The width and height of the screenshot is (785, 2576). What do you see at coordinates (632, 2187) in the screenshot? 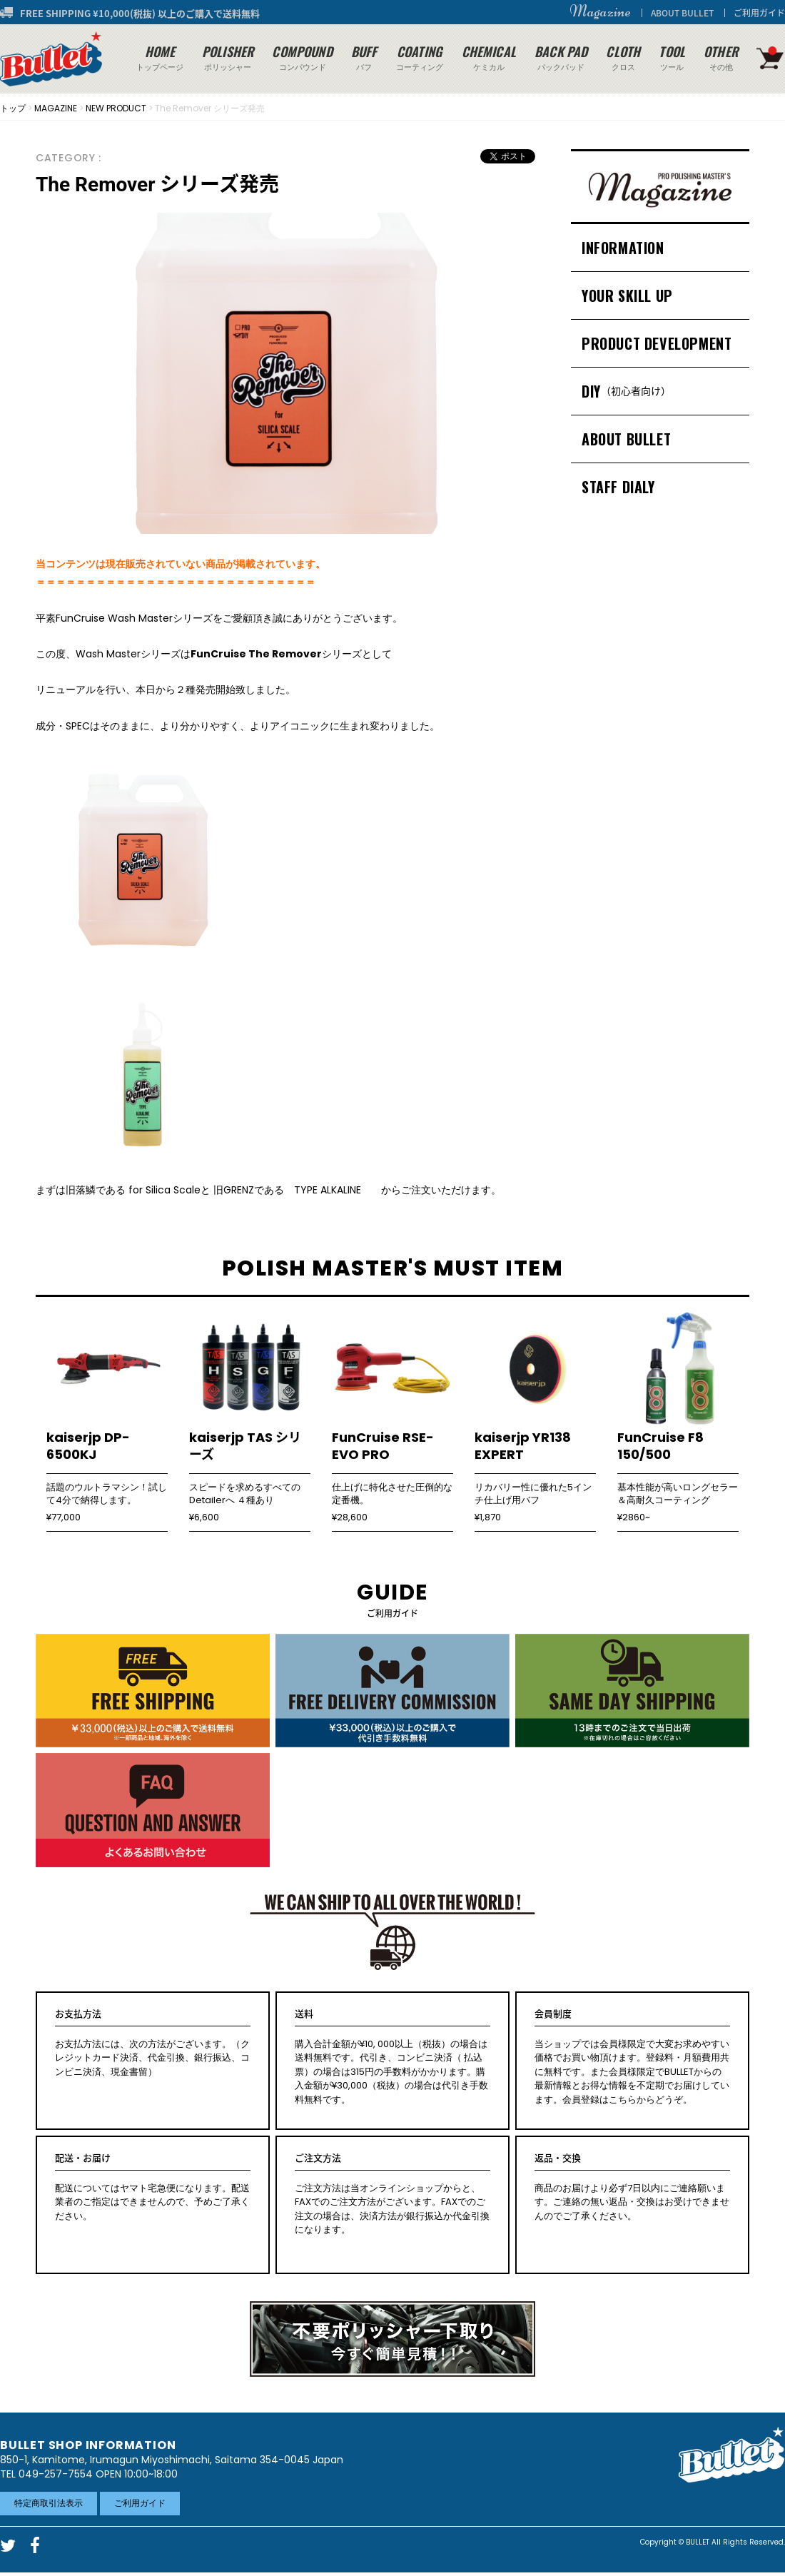
I see `商品のお届けより必ず7日以内にご連絡願います。ご連絡の無い返品・交換はお受けできませんのでご了承ください。` at bounding box center [632, 2187].